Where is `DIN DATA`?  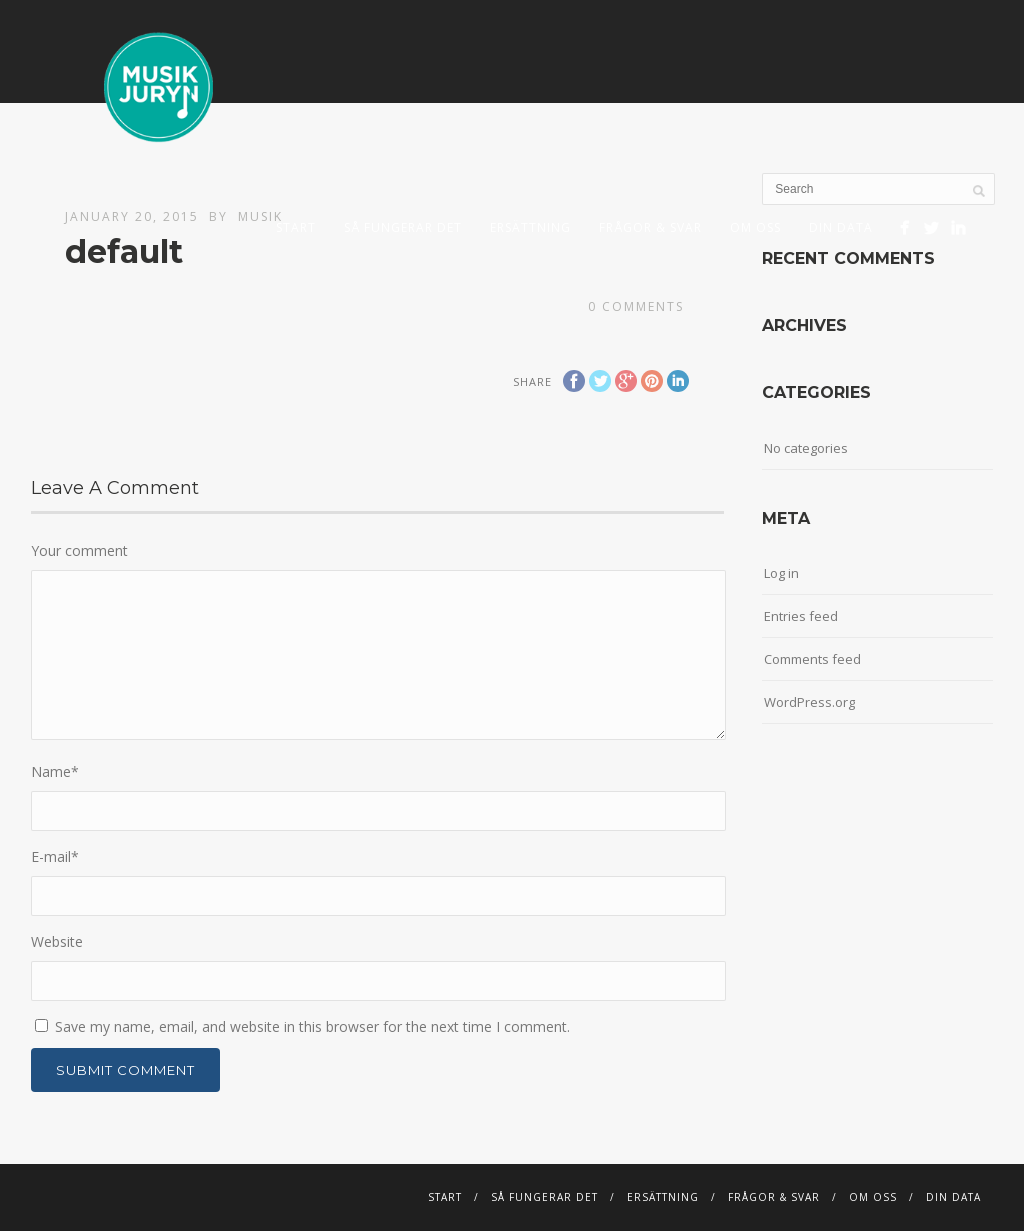 DIN DATA is located at coordinates (841, 227).